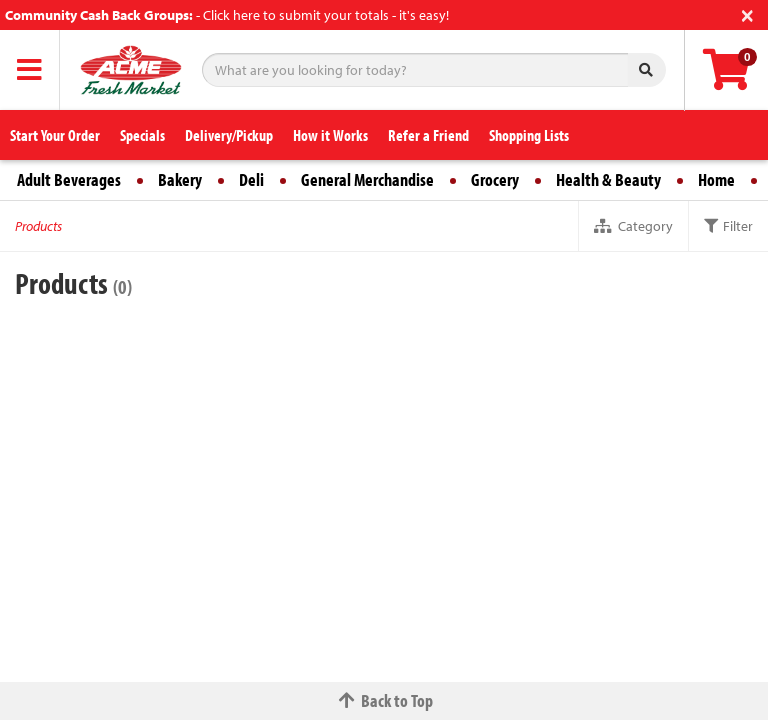  I want to click on Bakery, so click(180, 179).